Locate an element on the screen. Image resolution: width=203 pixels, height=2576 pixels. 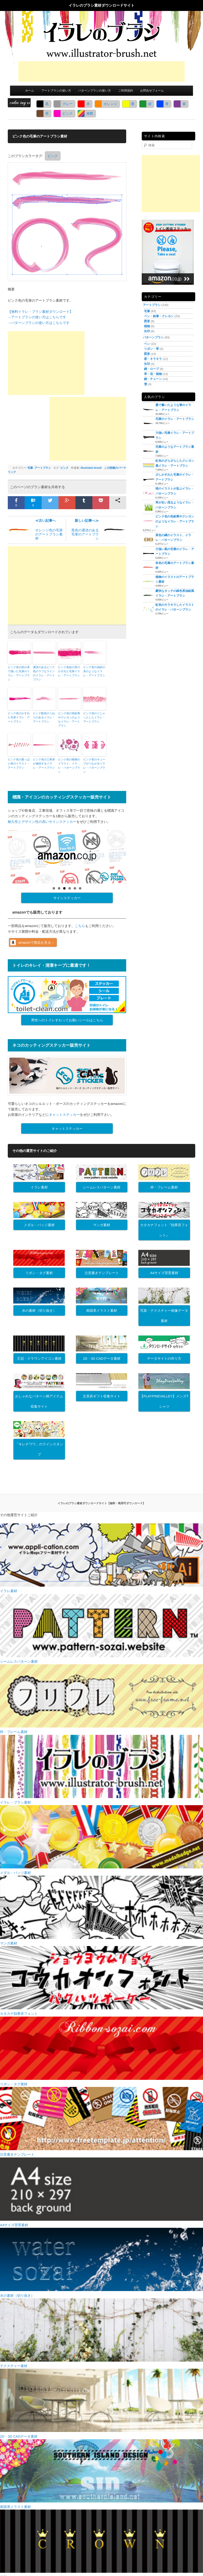
【PLAYPINEVALLEY】メンズTシャツ is located at coordinates (164, 1401).